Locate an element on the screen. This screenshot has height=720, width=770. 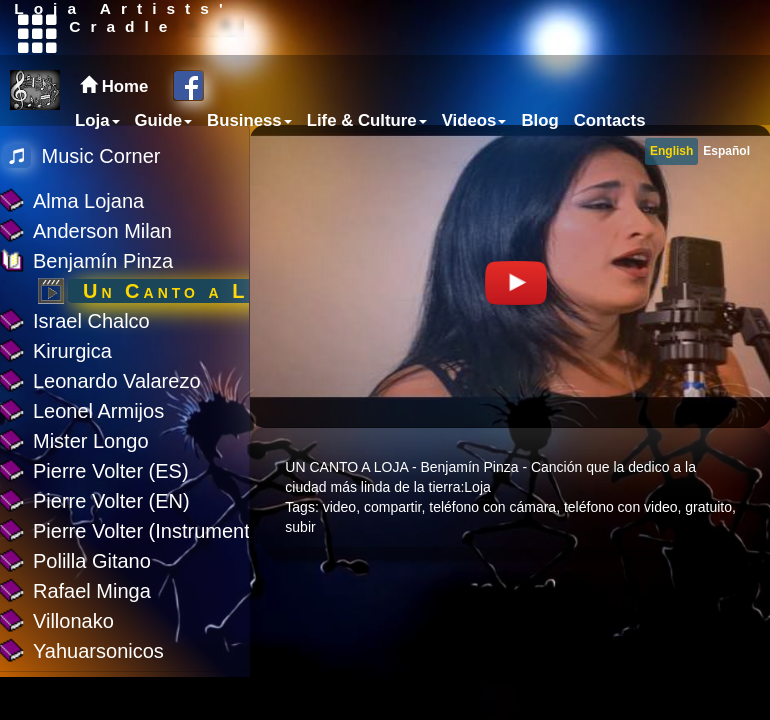
[menubar] is located at coordinates (358, 121).